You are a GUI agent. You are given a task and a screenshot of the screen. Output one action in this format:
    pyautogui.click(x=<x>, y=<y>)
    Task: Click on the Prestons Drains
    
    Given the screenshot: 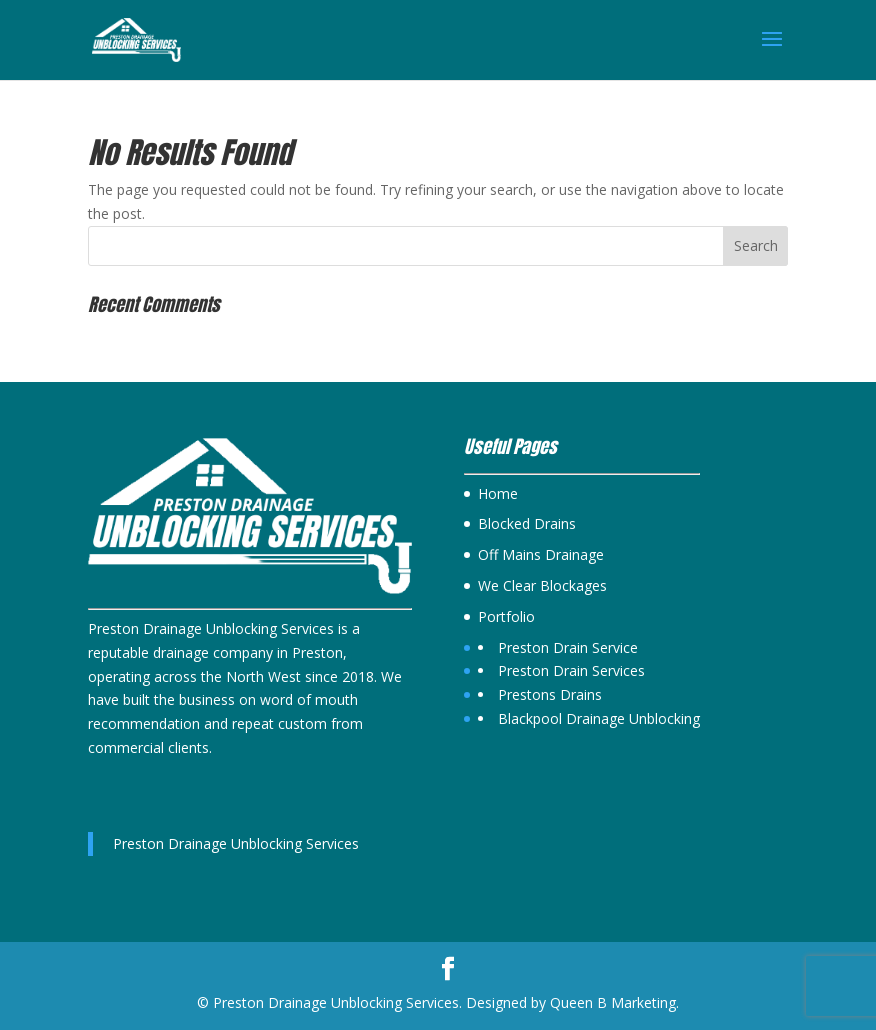 What is the action you would take?
    pyautogui.click(x=550, y=694)
    